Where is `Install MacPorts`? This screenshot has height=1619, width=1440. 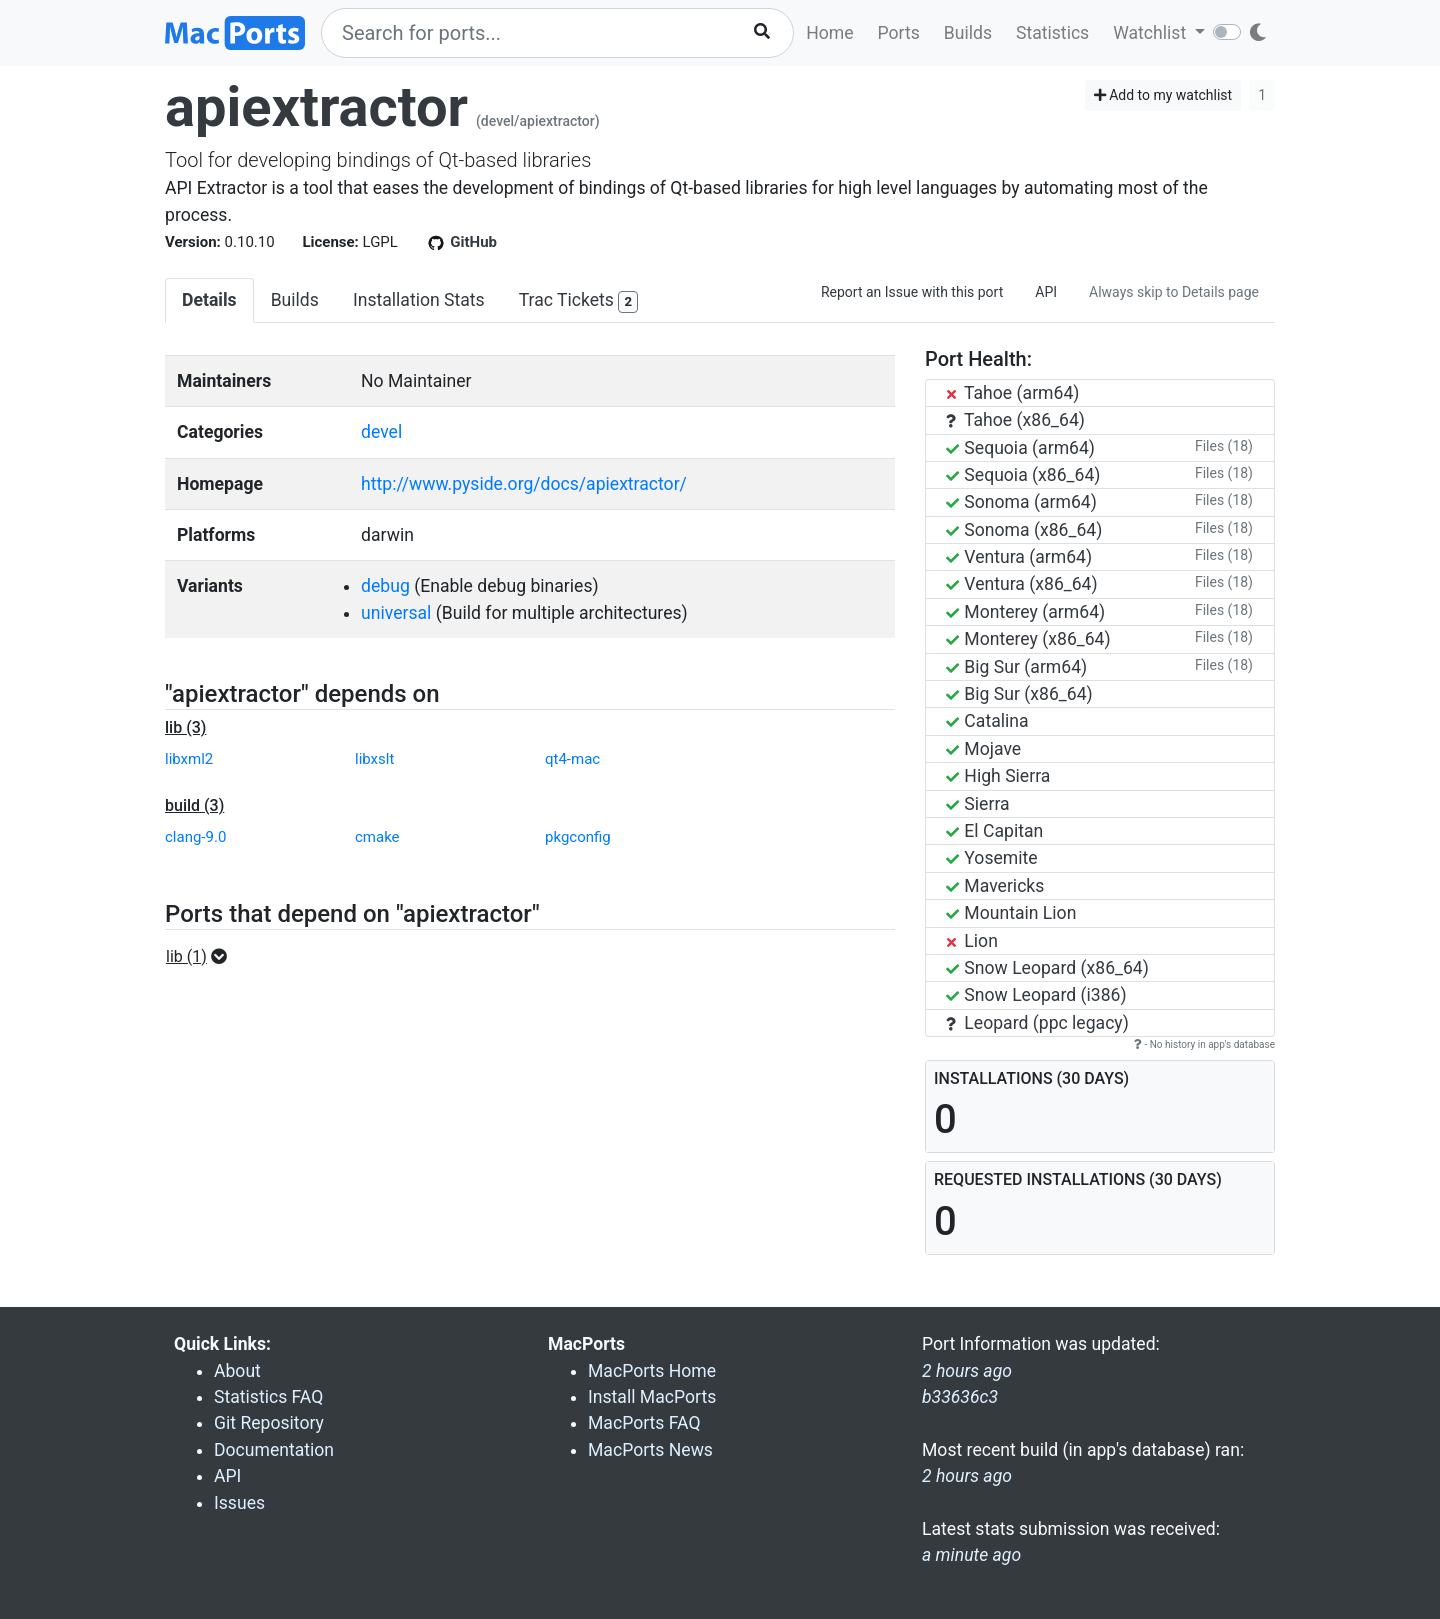 Install MacPorts is located at coordinates (652, 1397).